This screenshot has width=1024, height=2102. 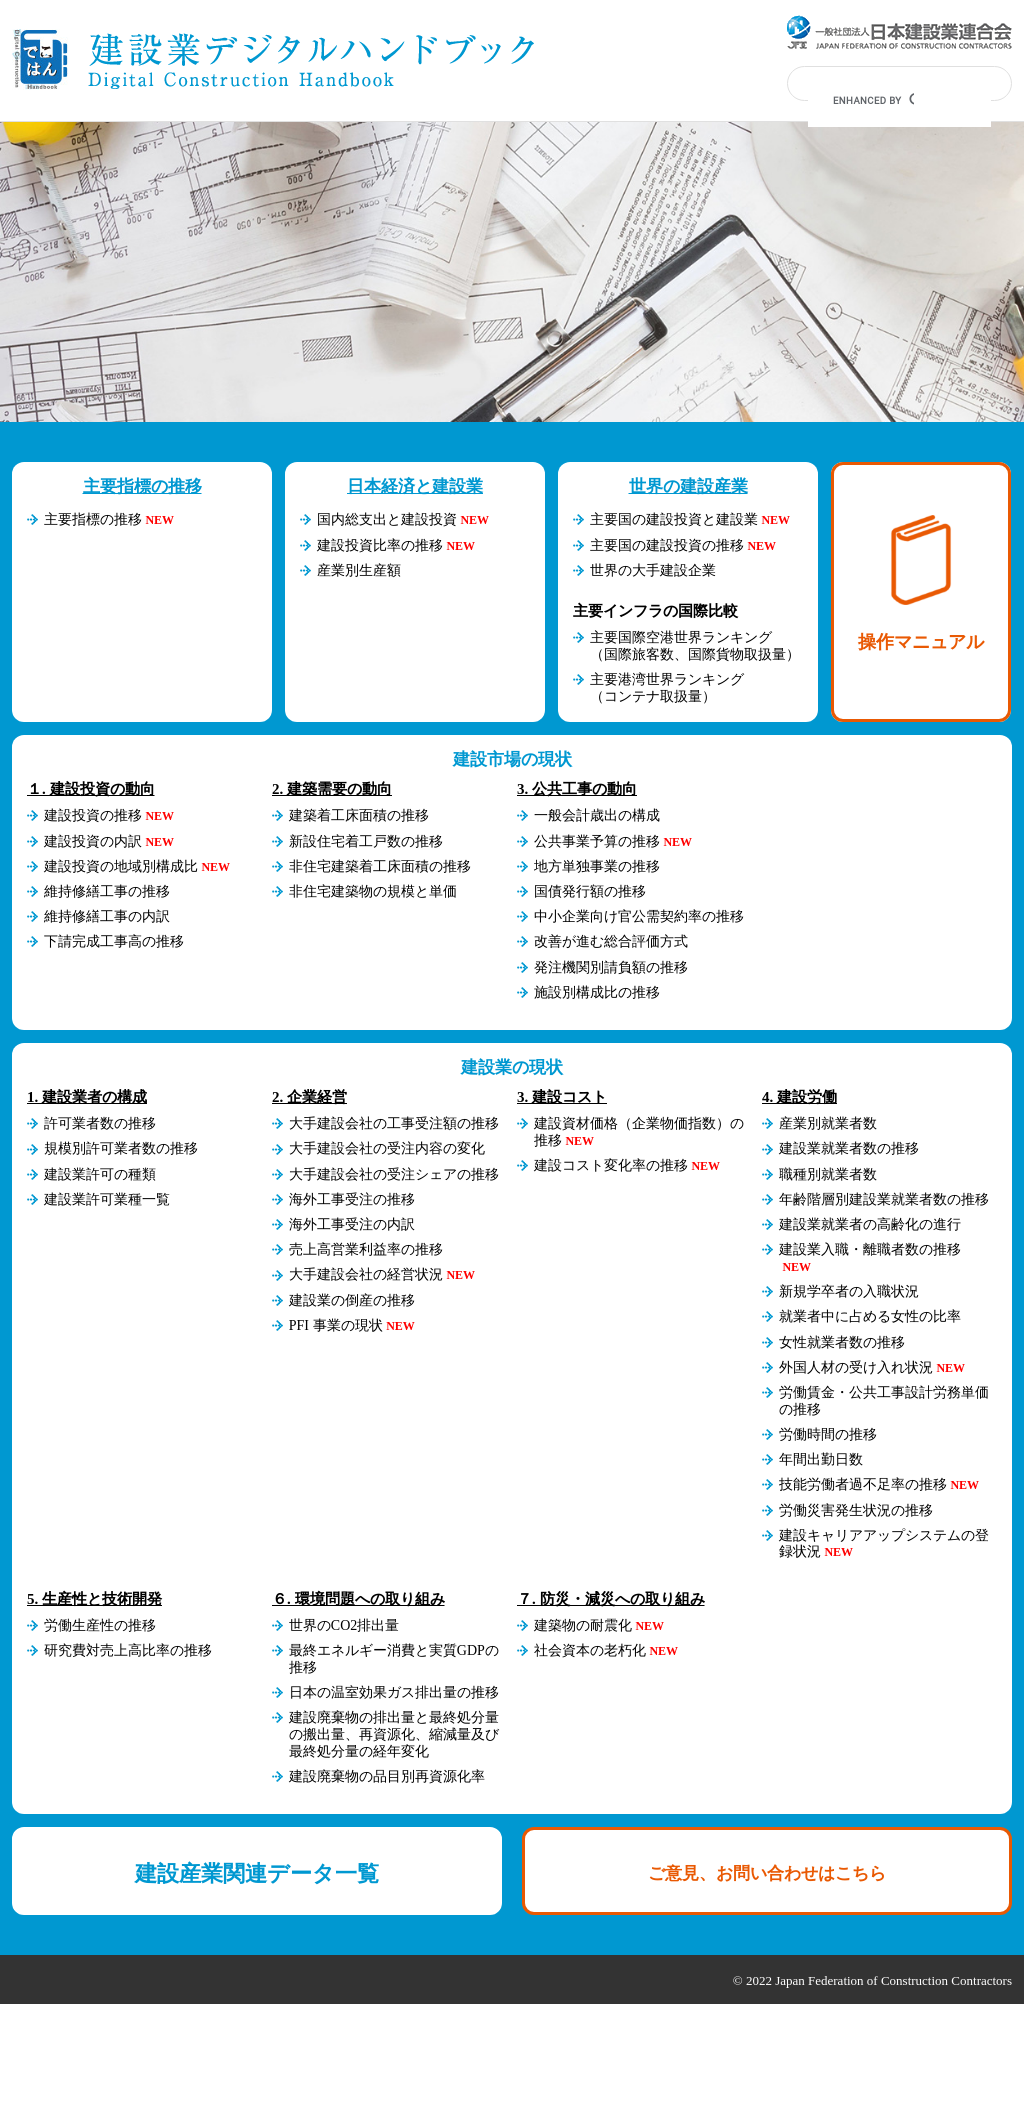 What do you see at coordinates (352, 1199) in the screenshot?
I see `海外工事受注の推移` at bounding box center [352, 1199].